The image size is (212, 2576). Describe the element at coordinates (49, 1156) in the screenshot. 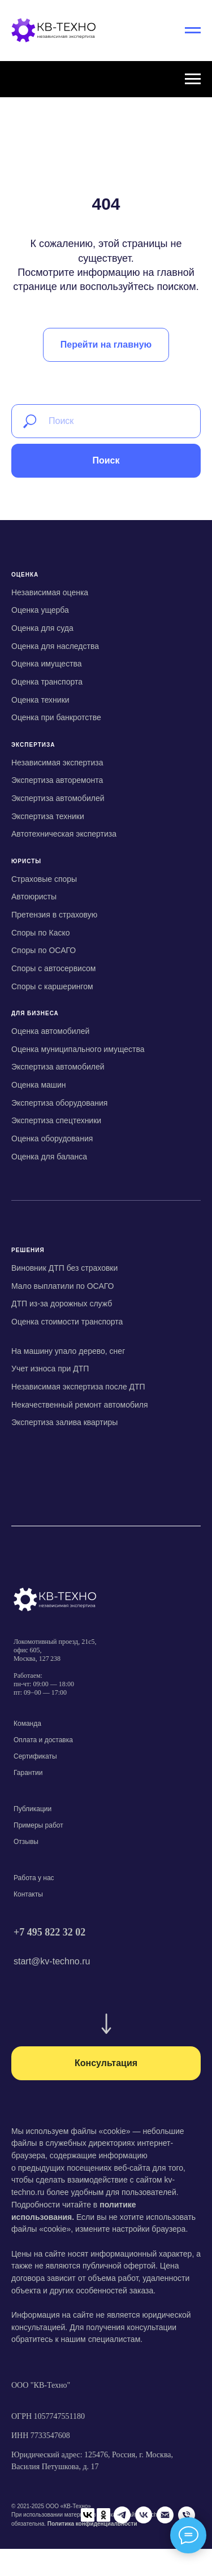

I see `Оценка для баланса` at that location.